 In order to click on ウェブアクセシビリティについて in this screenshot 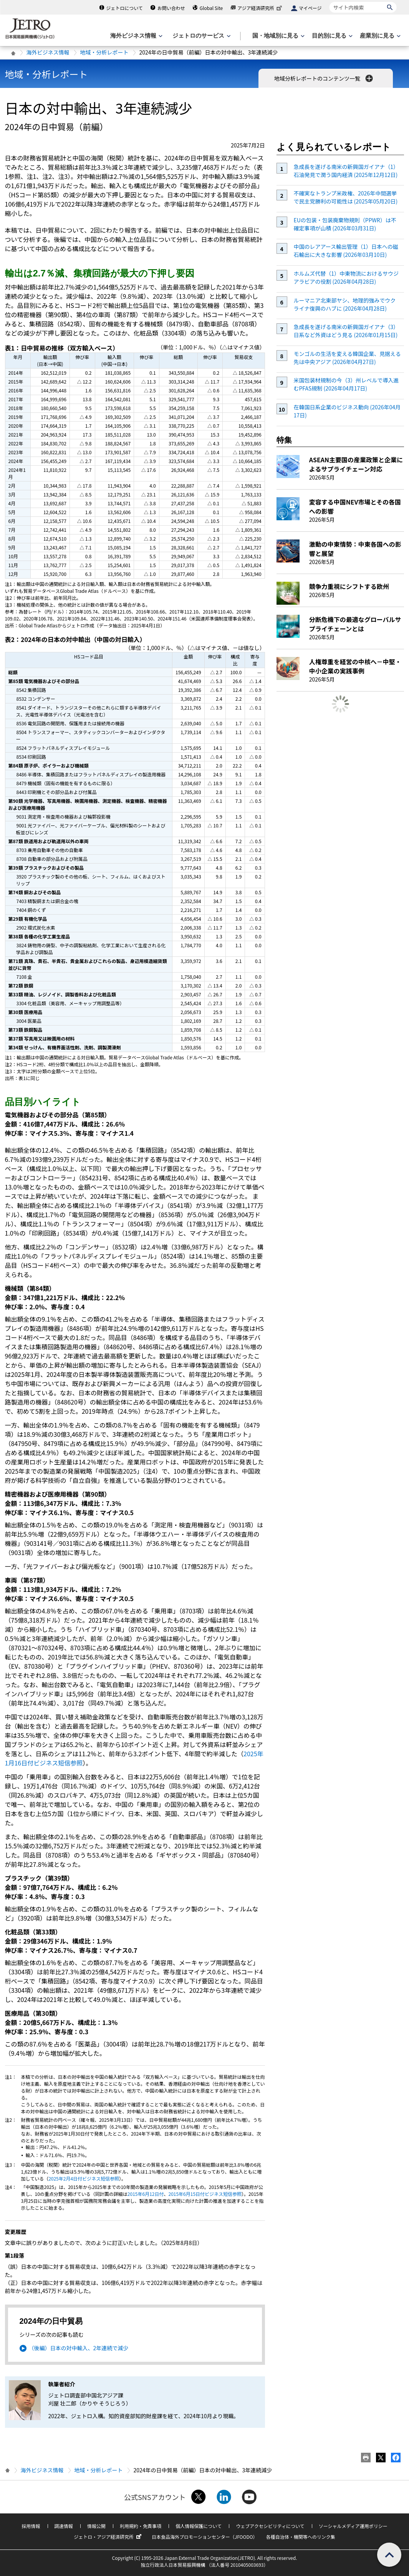, I will do `click(270, 2526)`.